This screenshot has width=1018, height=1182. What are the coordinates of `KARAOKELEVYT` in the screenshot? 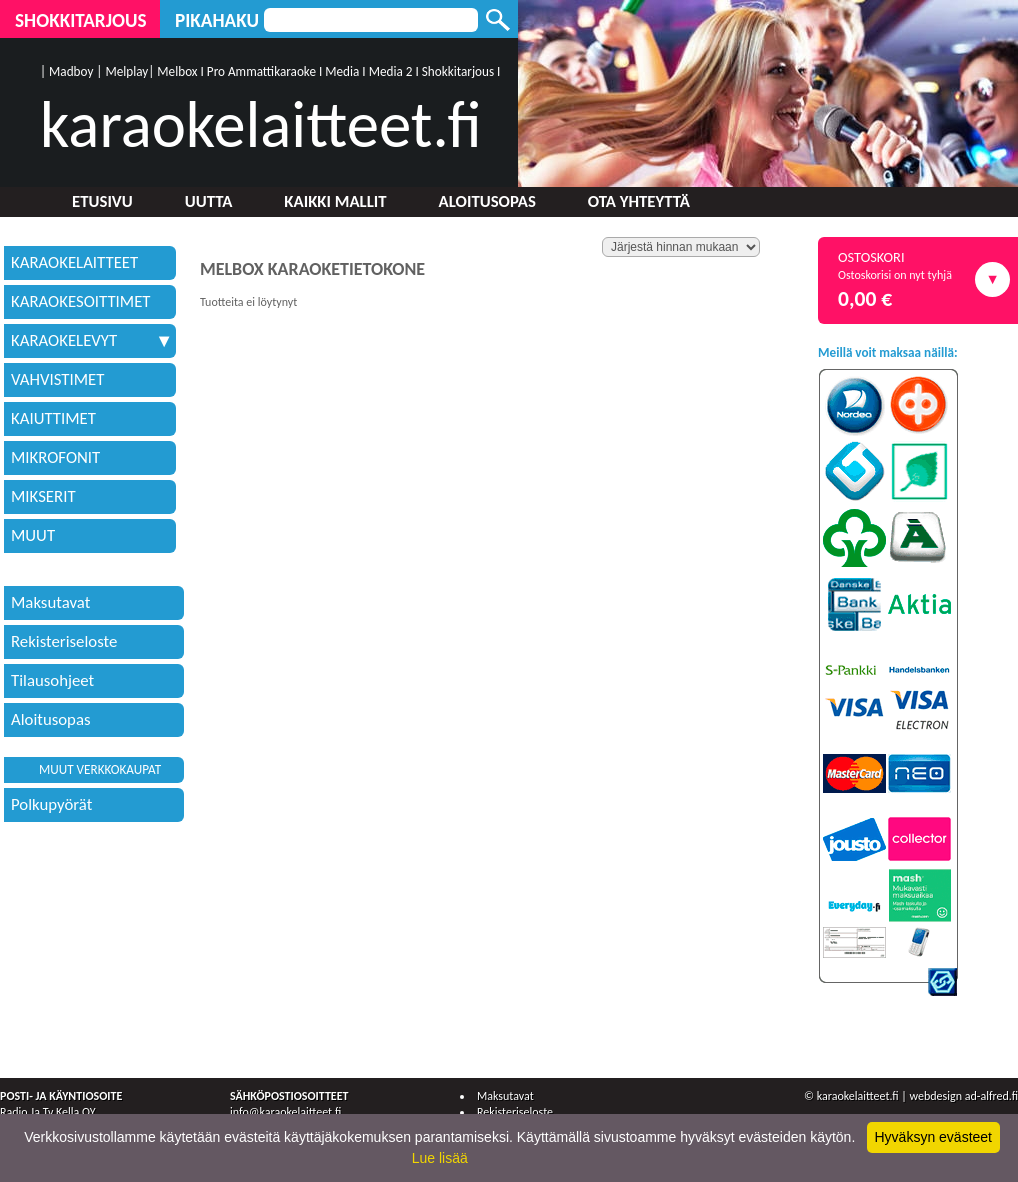 It's located at (90, 340).